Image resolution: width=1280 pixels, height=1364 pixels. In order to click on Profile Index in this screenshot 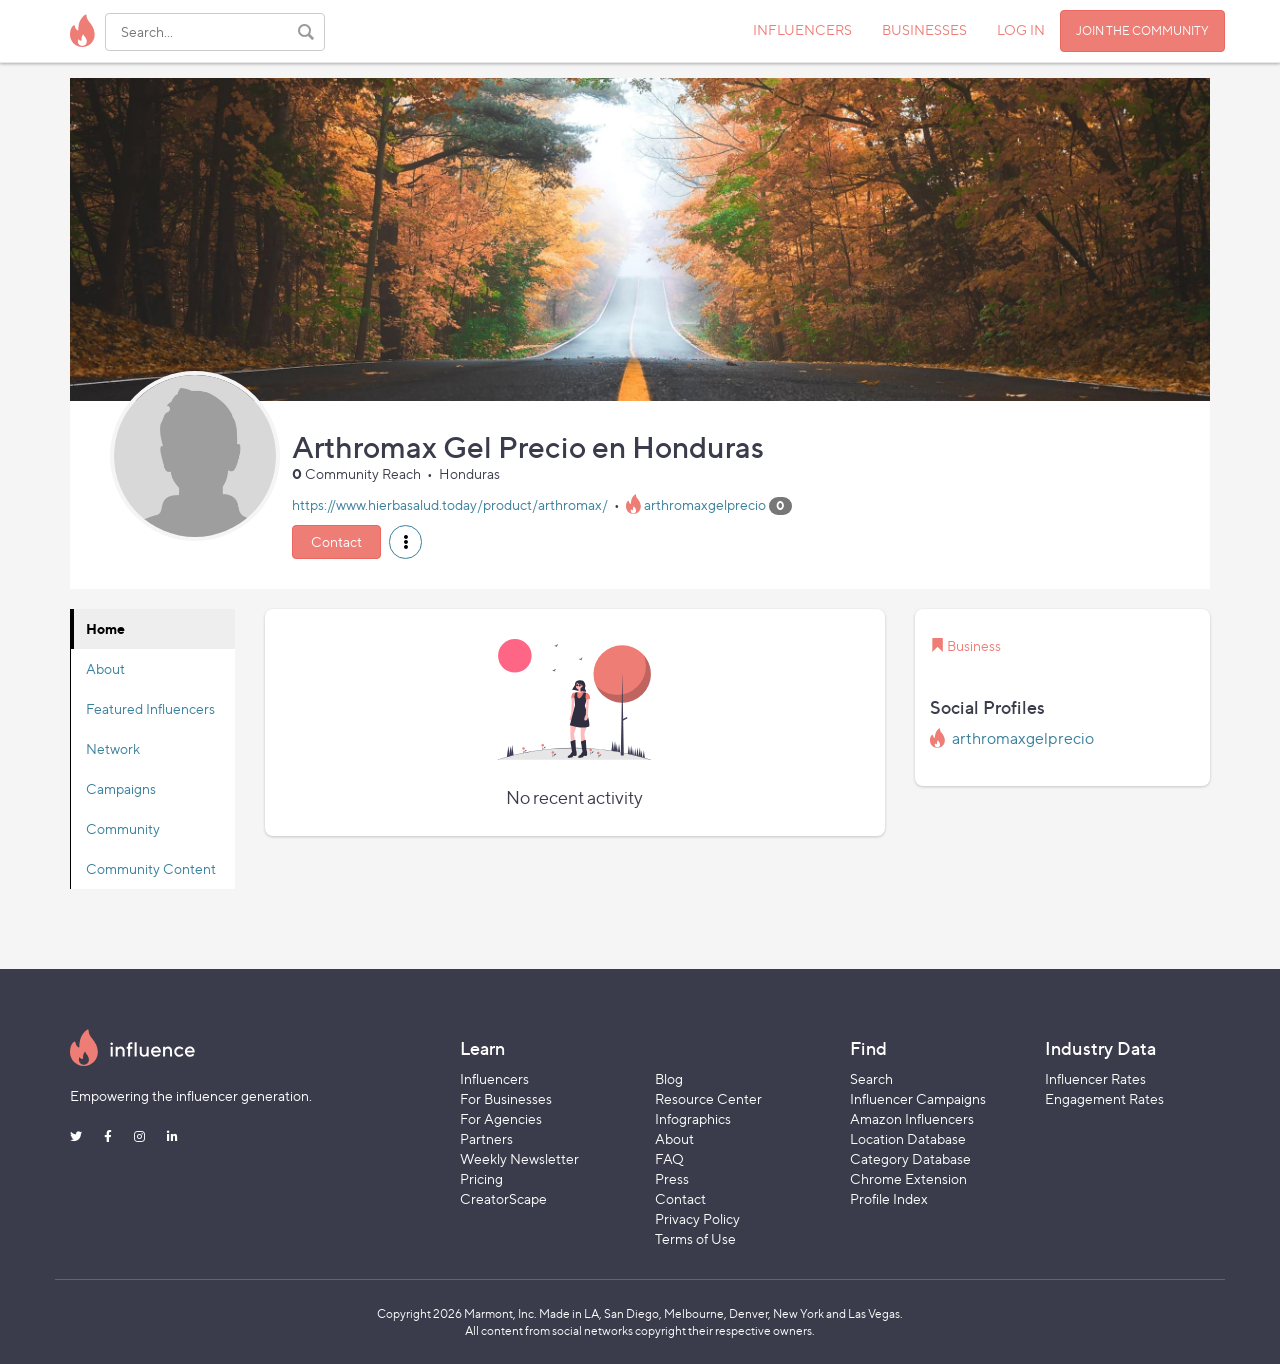, I will do `click(889, 1198)`.